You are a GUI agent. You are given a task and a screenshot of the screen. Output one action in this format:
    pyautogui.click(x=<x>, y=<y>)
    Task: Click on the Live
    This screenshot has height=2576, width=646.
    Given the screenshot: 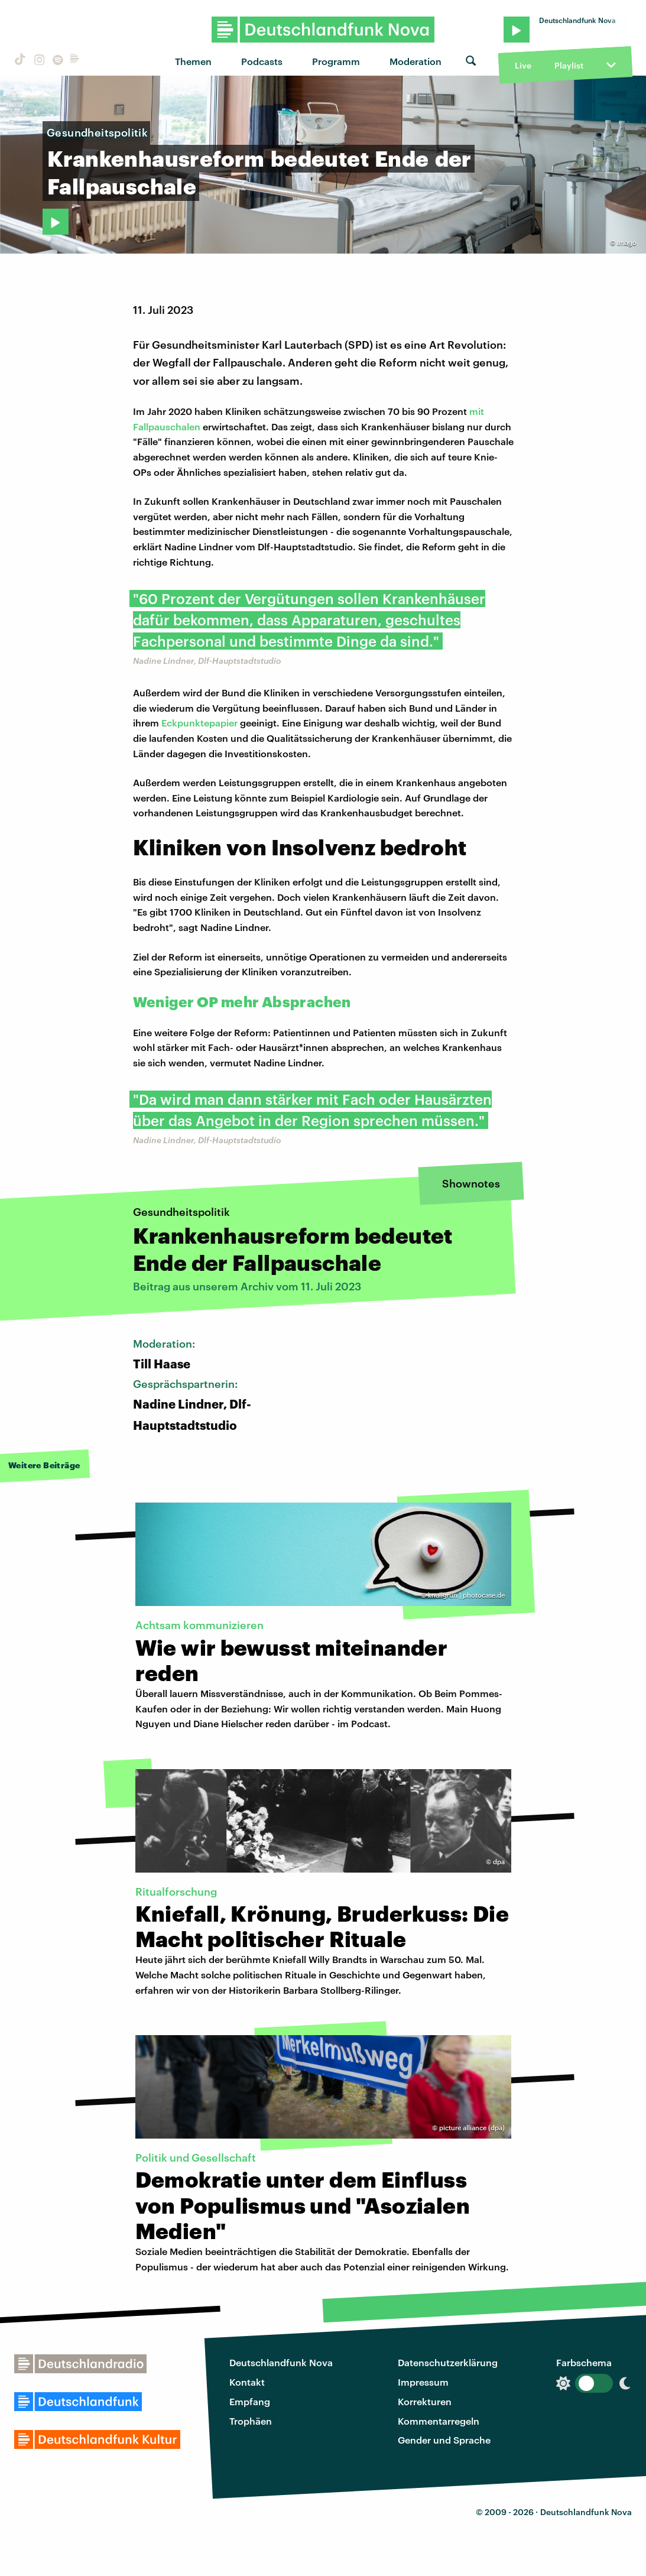 What is the action you would take?
    pyautogui.click(x=523, y=65)
    